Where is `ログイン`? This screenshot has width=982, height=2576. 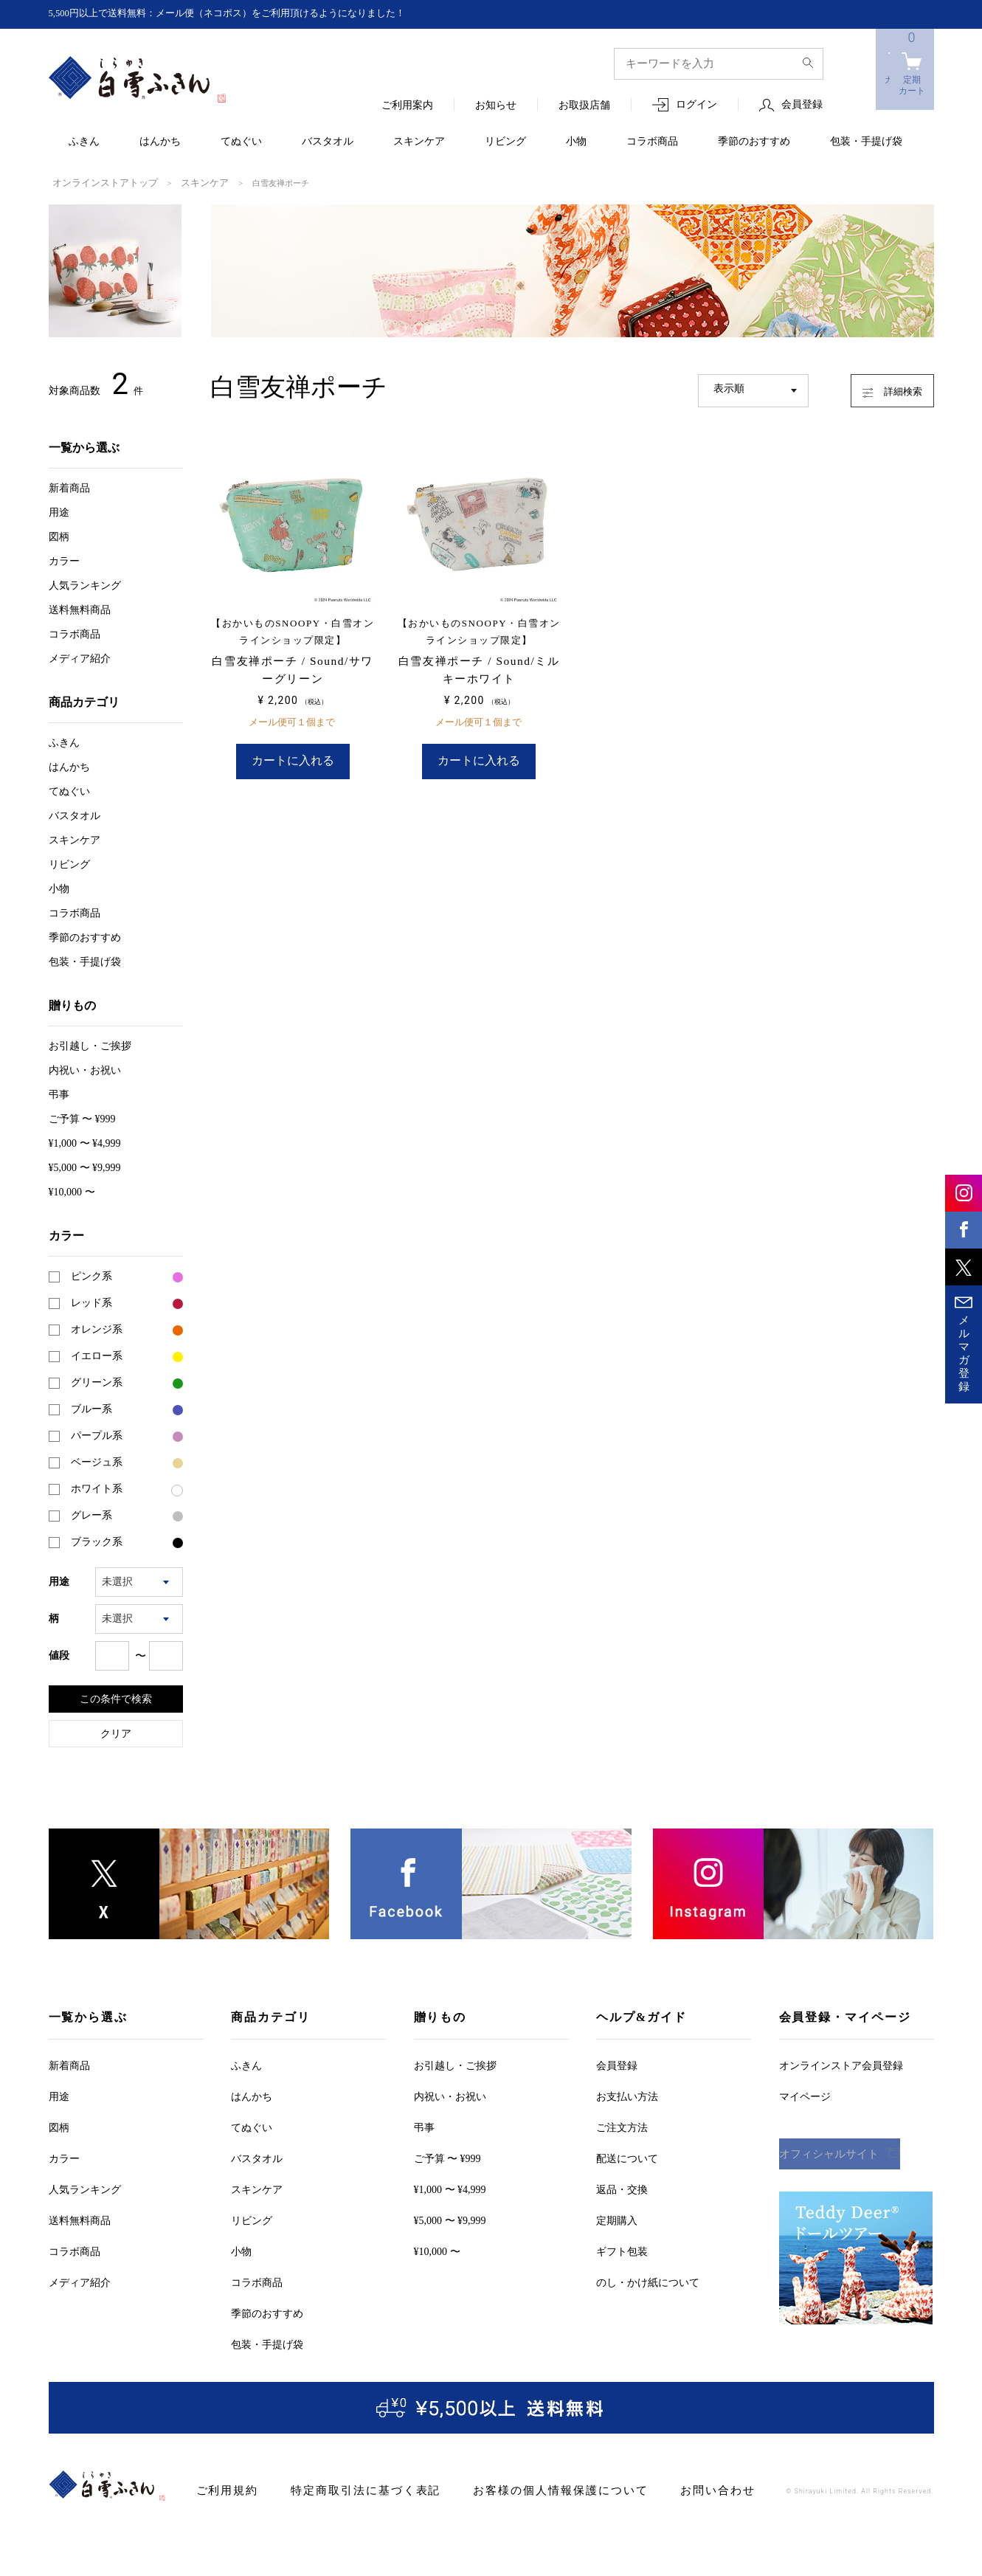 ログイン is located at coordinates (696, 105).